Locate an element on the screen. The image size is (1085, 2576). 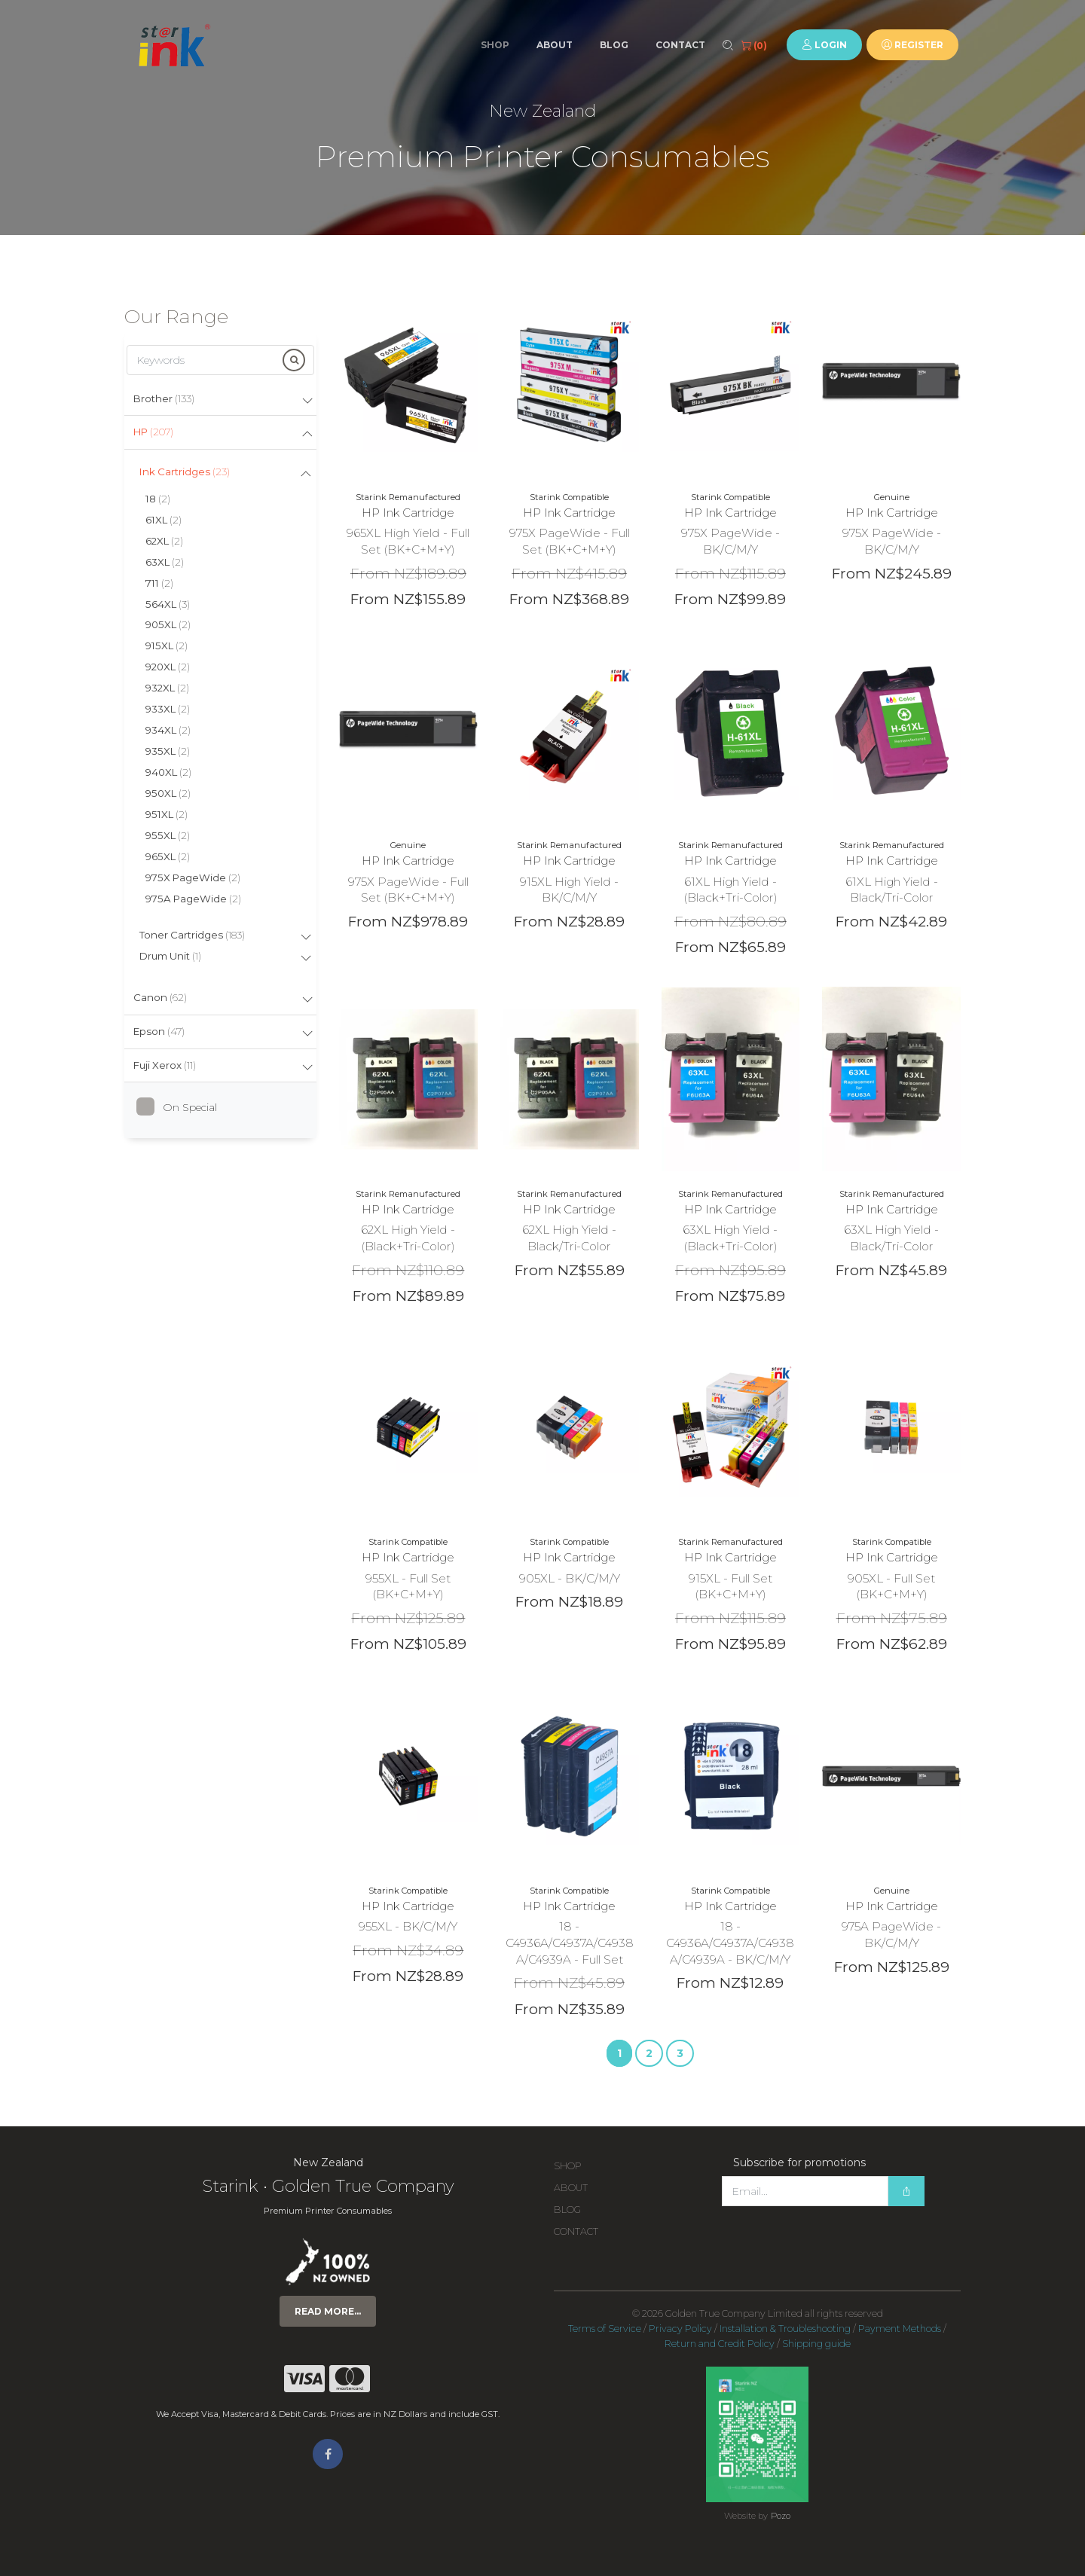
Ink Cartridges is located at coordinates (184, 471).